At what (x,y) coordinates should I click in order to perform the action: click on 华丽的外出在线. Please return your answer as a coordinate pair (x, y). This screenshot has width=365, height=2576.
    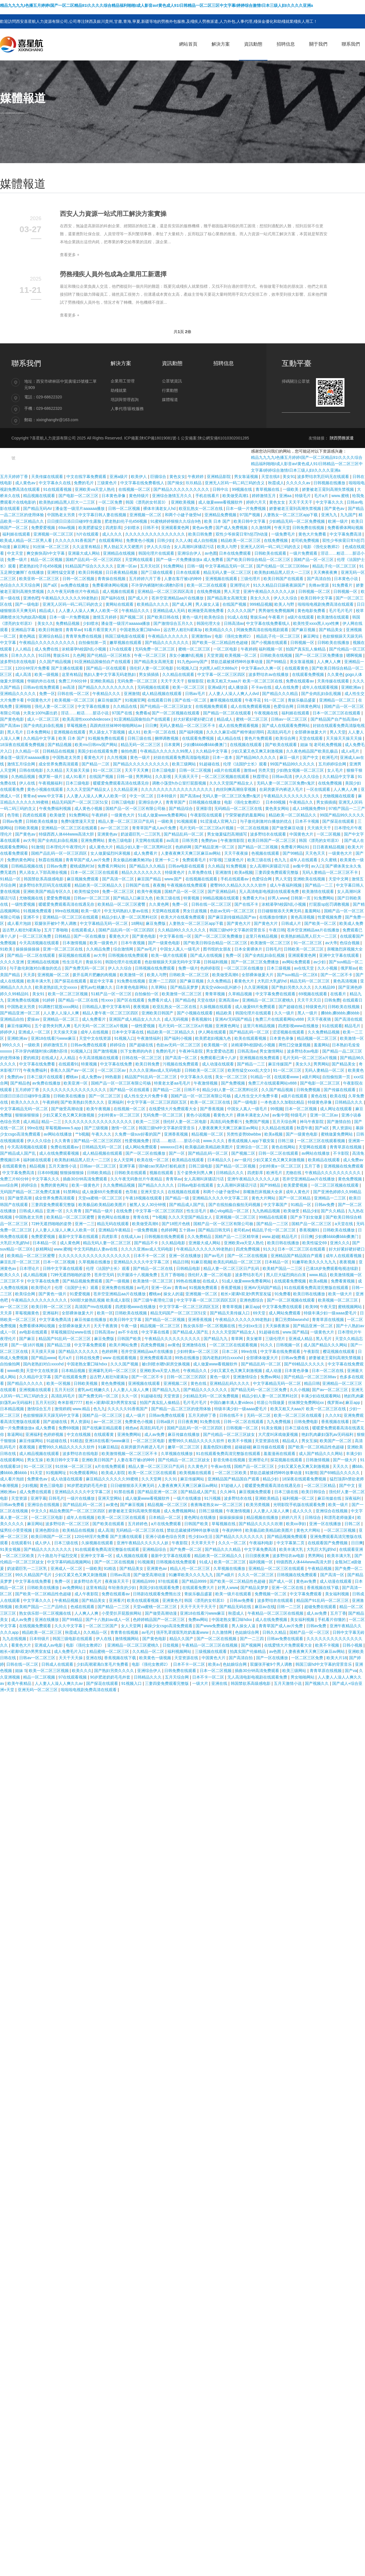
    Looking at the image, I should click on (41, 681).